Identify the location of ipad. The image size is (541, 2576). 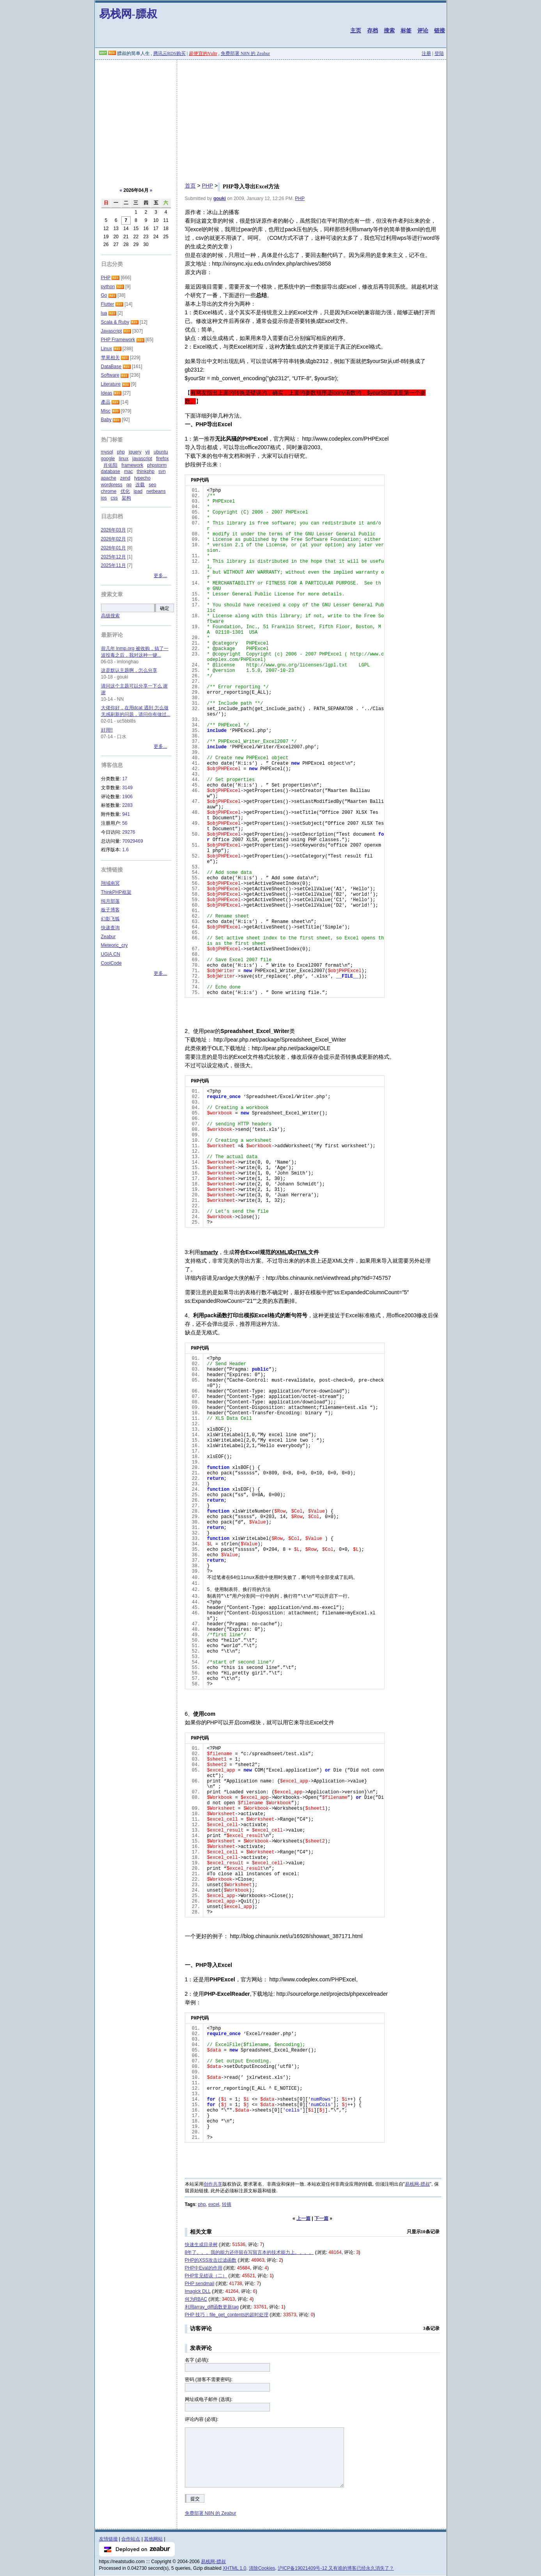
(138, 491).